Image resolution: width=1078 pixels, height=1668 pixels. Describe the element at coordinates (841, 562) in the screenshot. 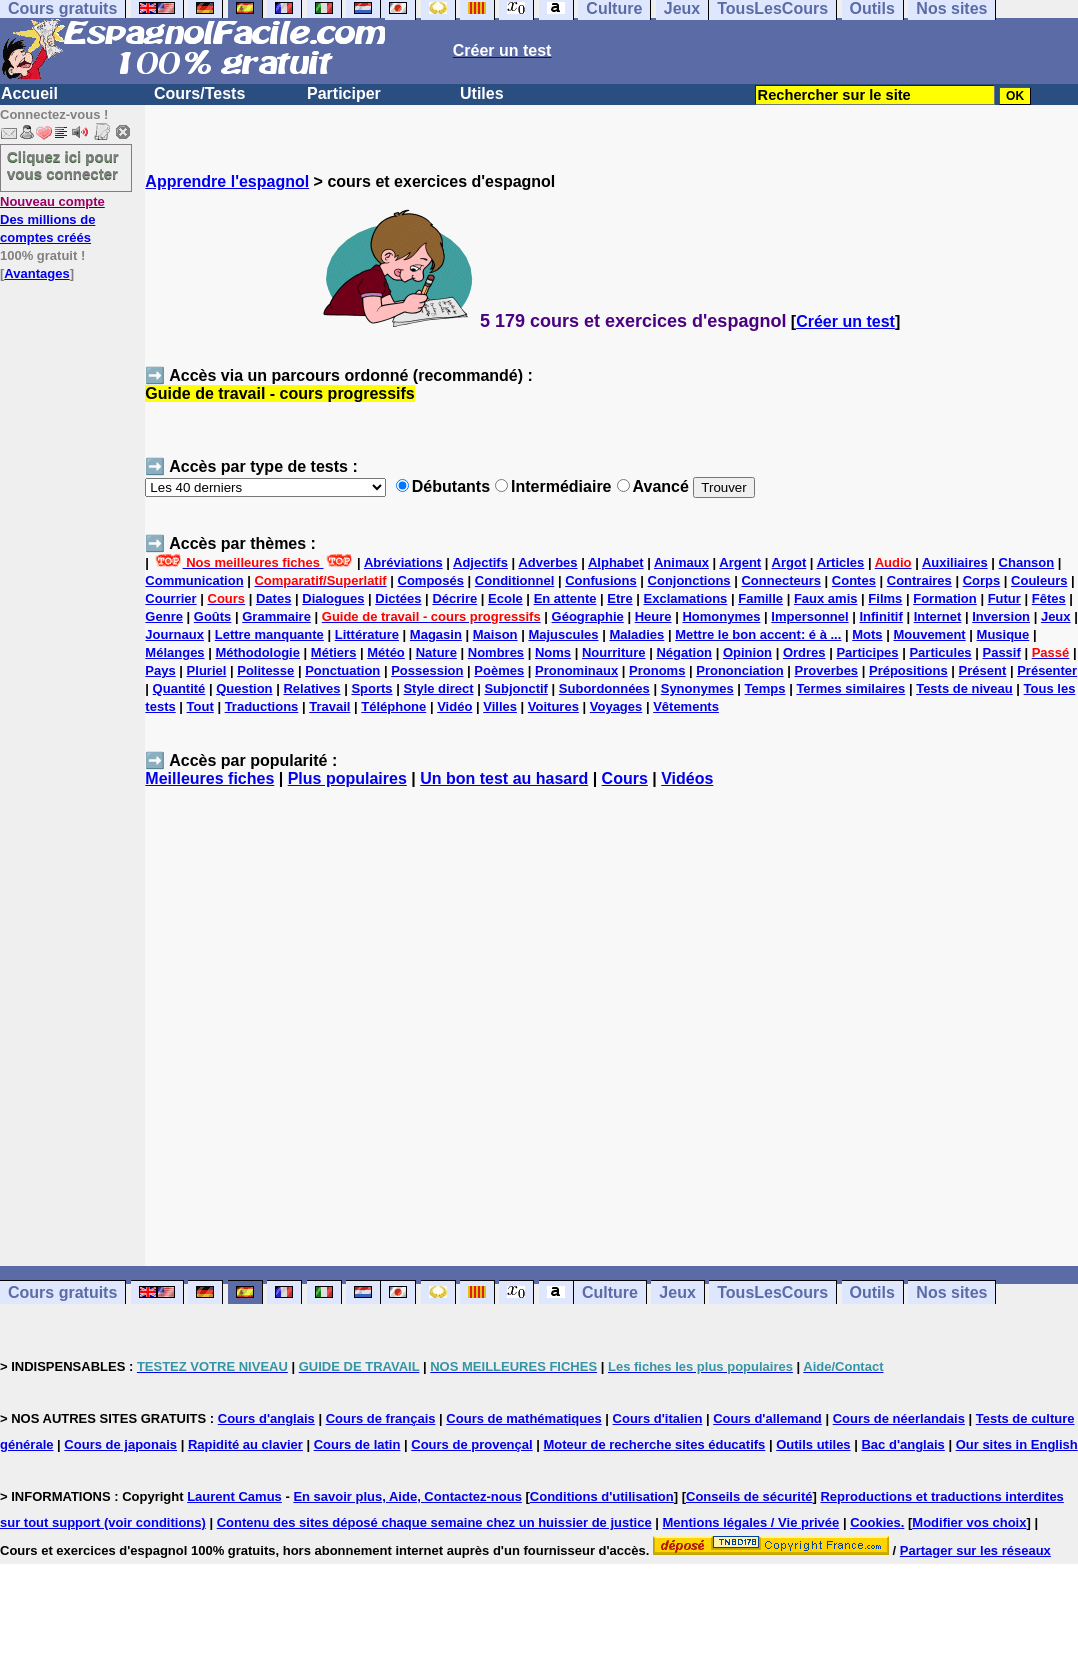

I see `Articles` at that location.